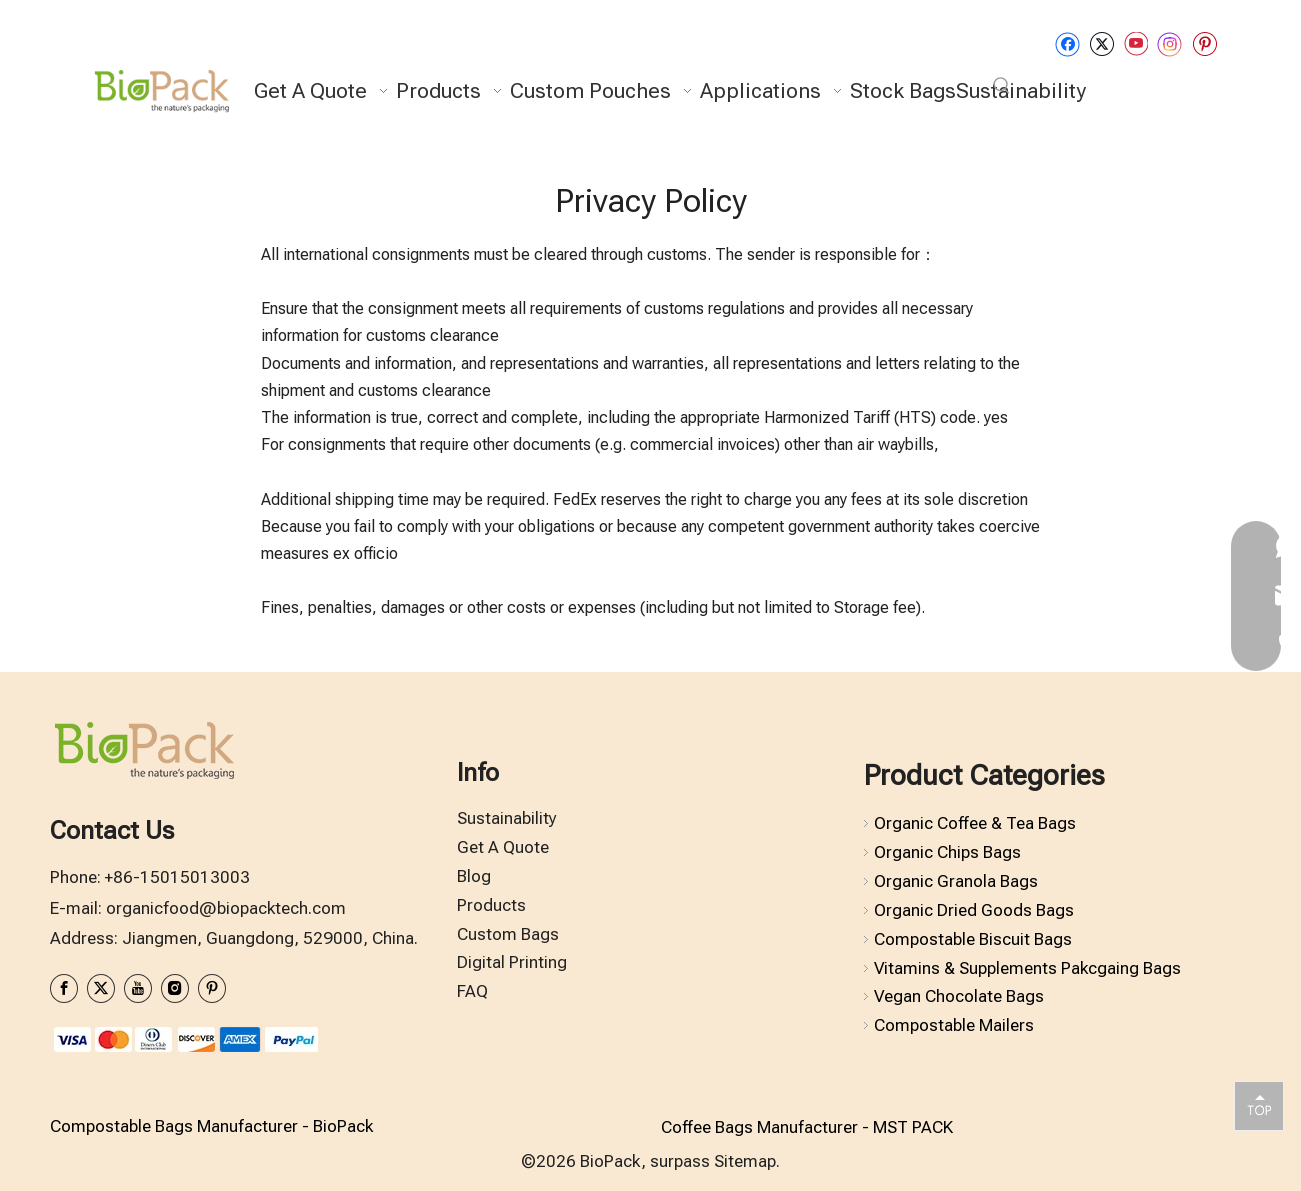  I want to click on [Instagram], so click(1170, 44).